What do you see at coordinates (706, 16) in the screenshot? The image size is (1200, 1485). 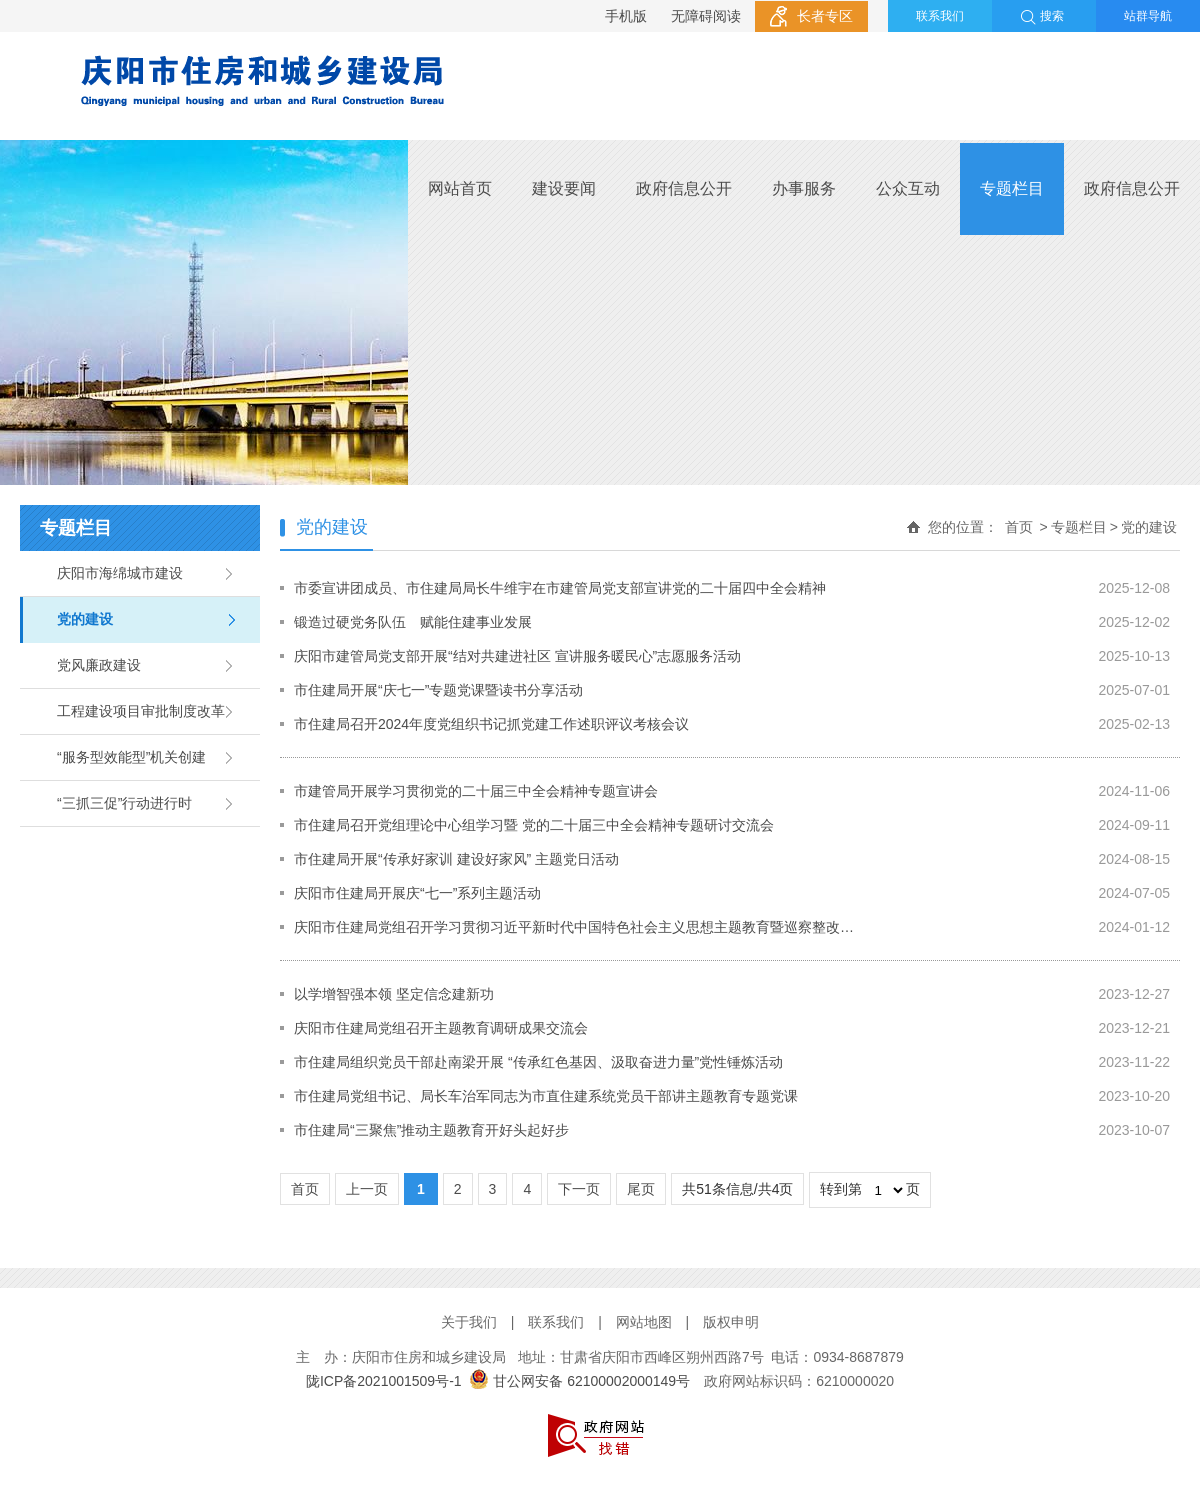 I see `无障碍阅读` at bounding box center [706, 16].